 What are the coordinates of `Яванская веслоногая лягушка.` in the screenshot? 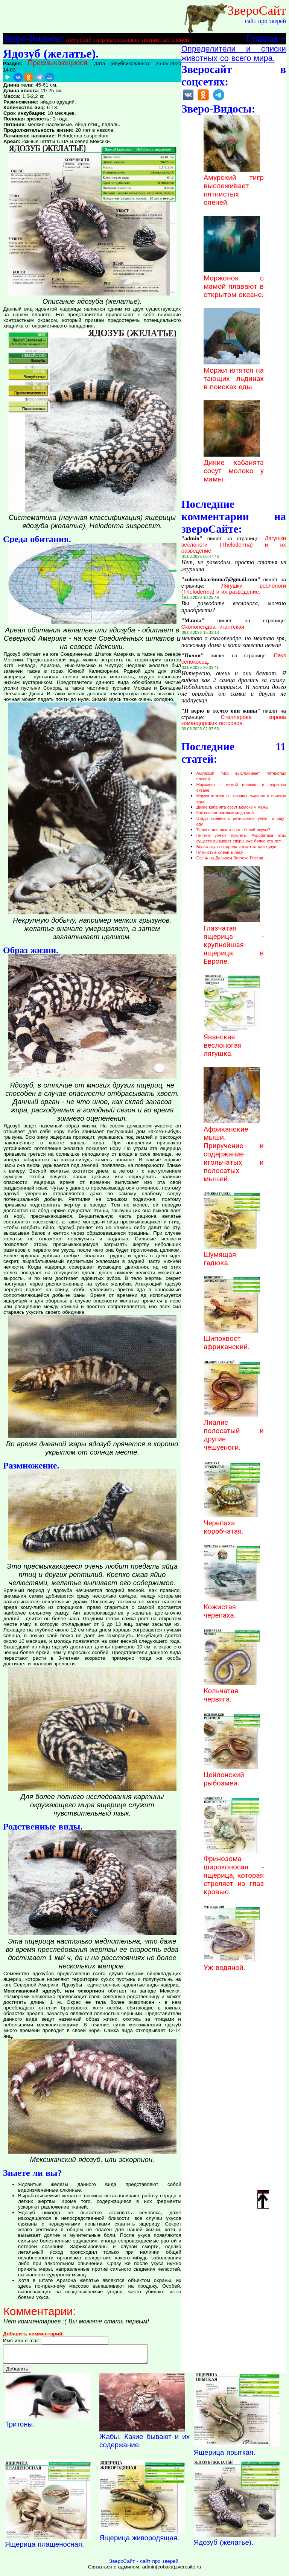 It's located at (232, 1041).